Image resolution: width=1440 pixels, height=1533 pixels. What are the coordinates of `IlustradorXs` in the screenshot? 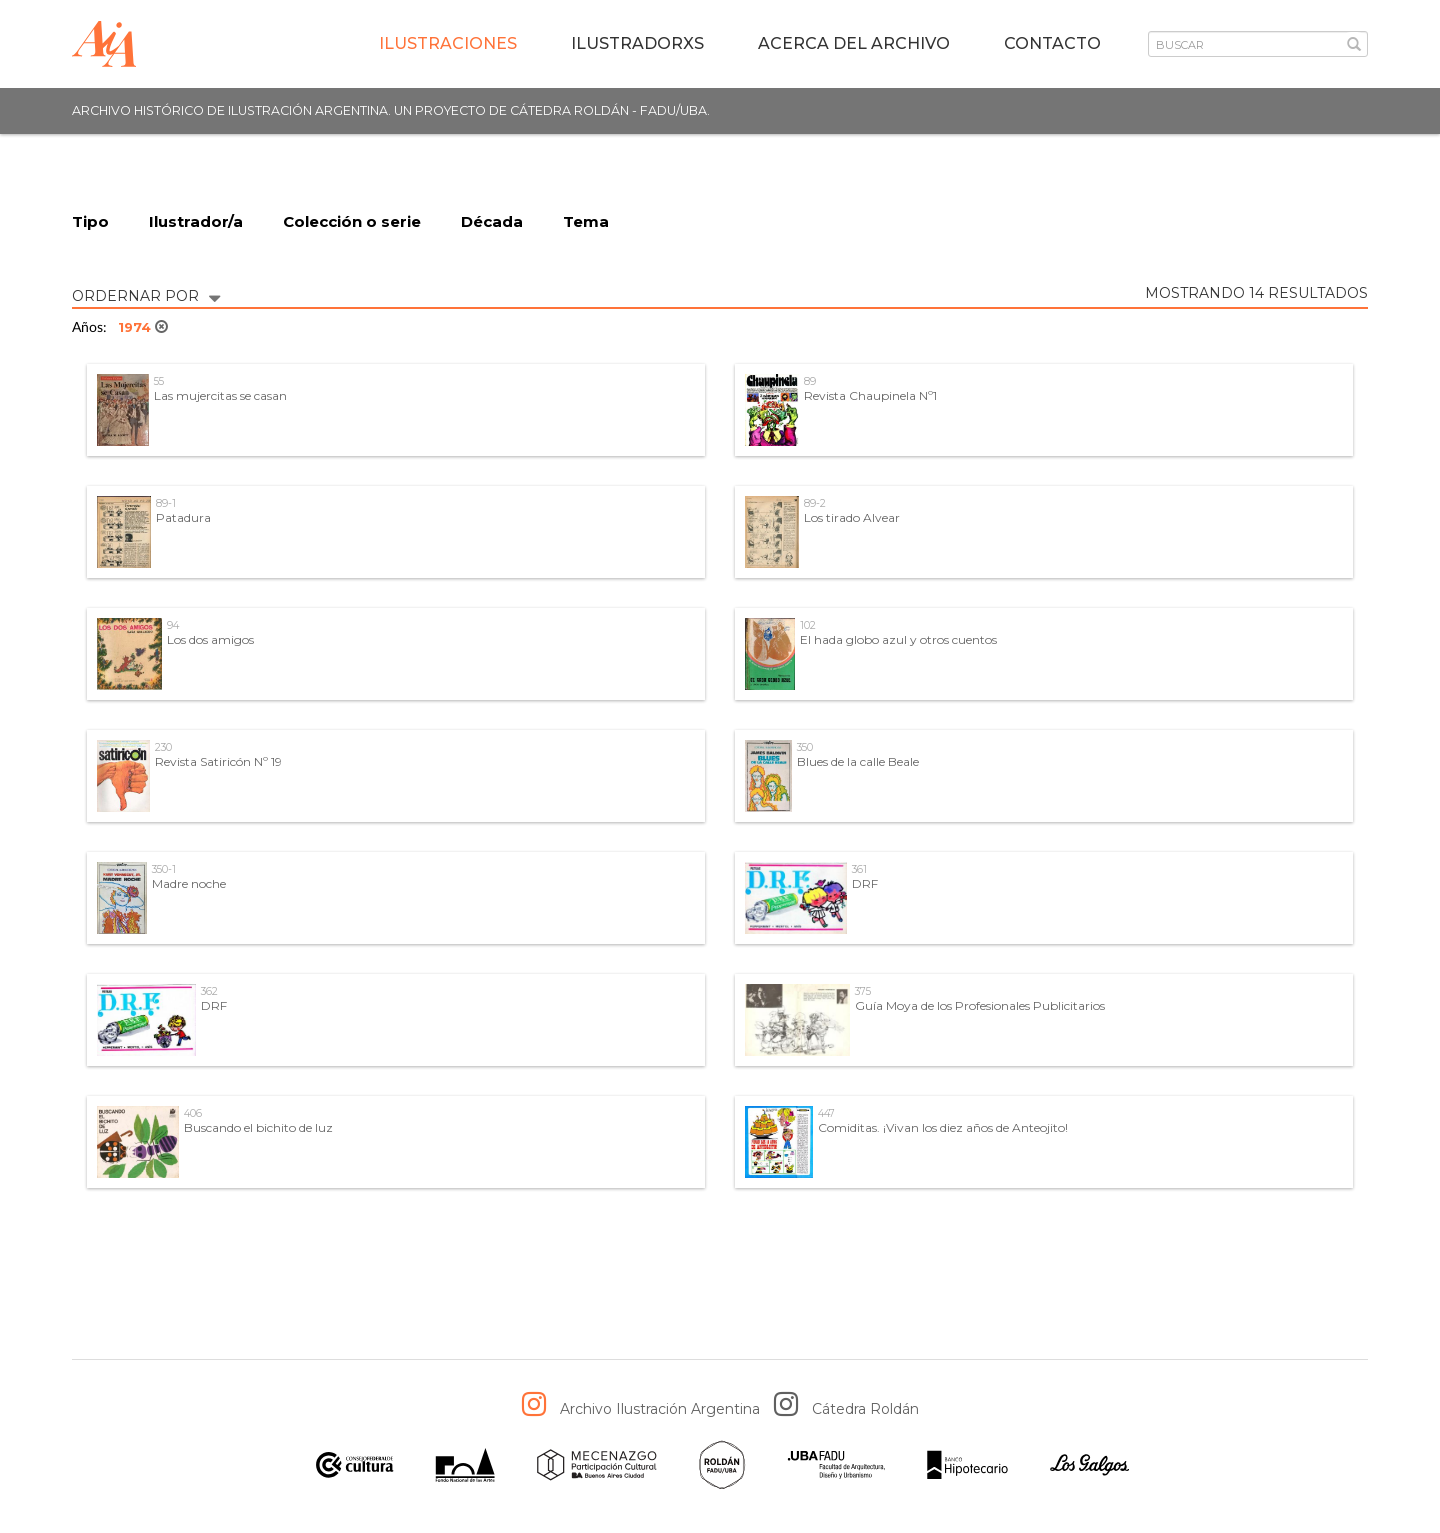 It's located at (637, 43).